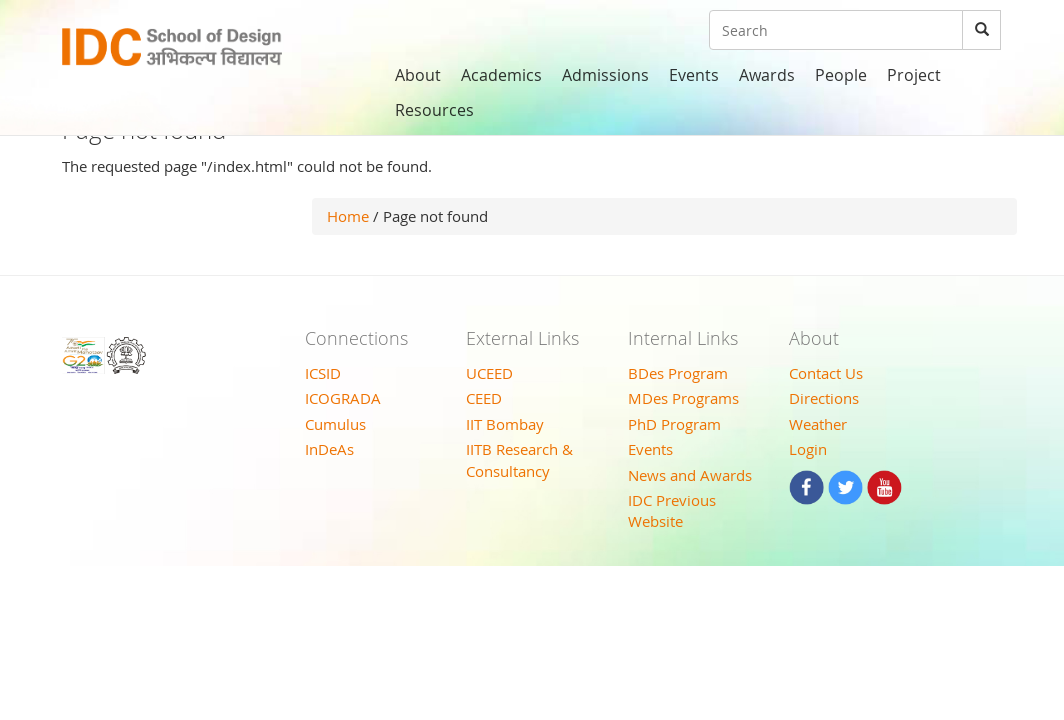 The height and width of the screenshot is (720, 1064). I want to click on ICSID, so click(323, 373).